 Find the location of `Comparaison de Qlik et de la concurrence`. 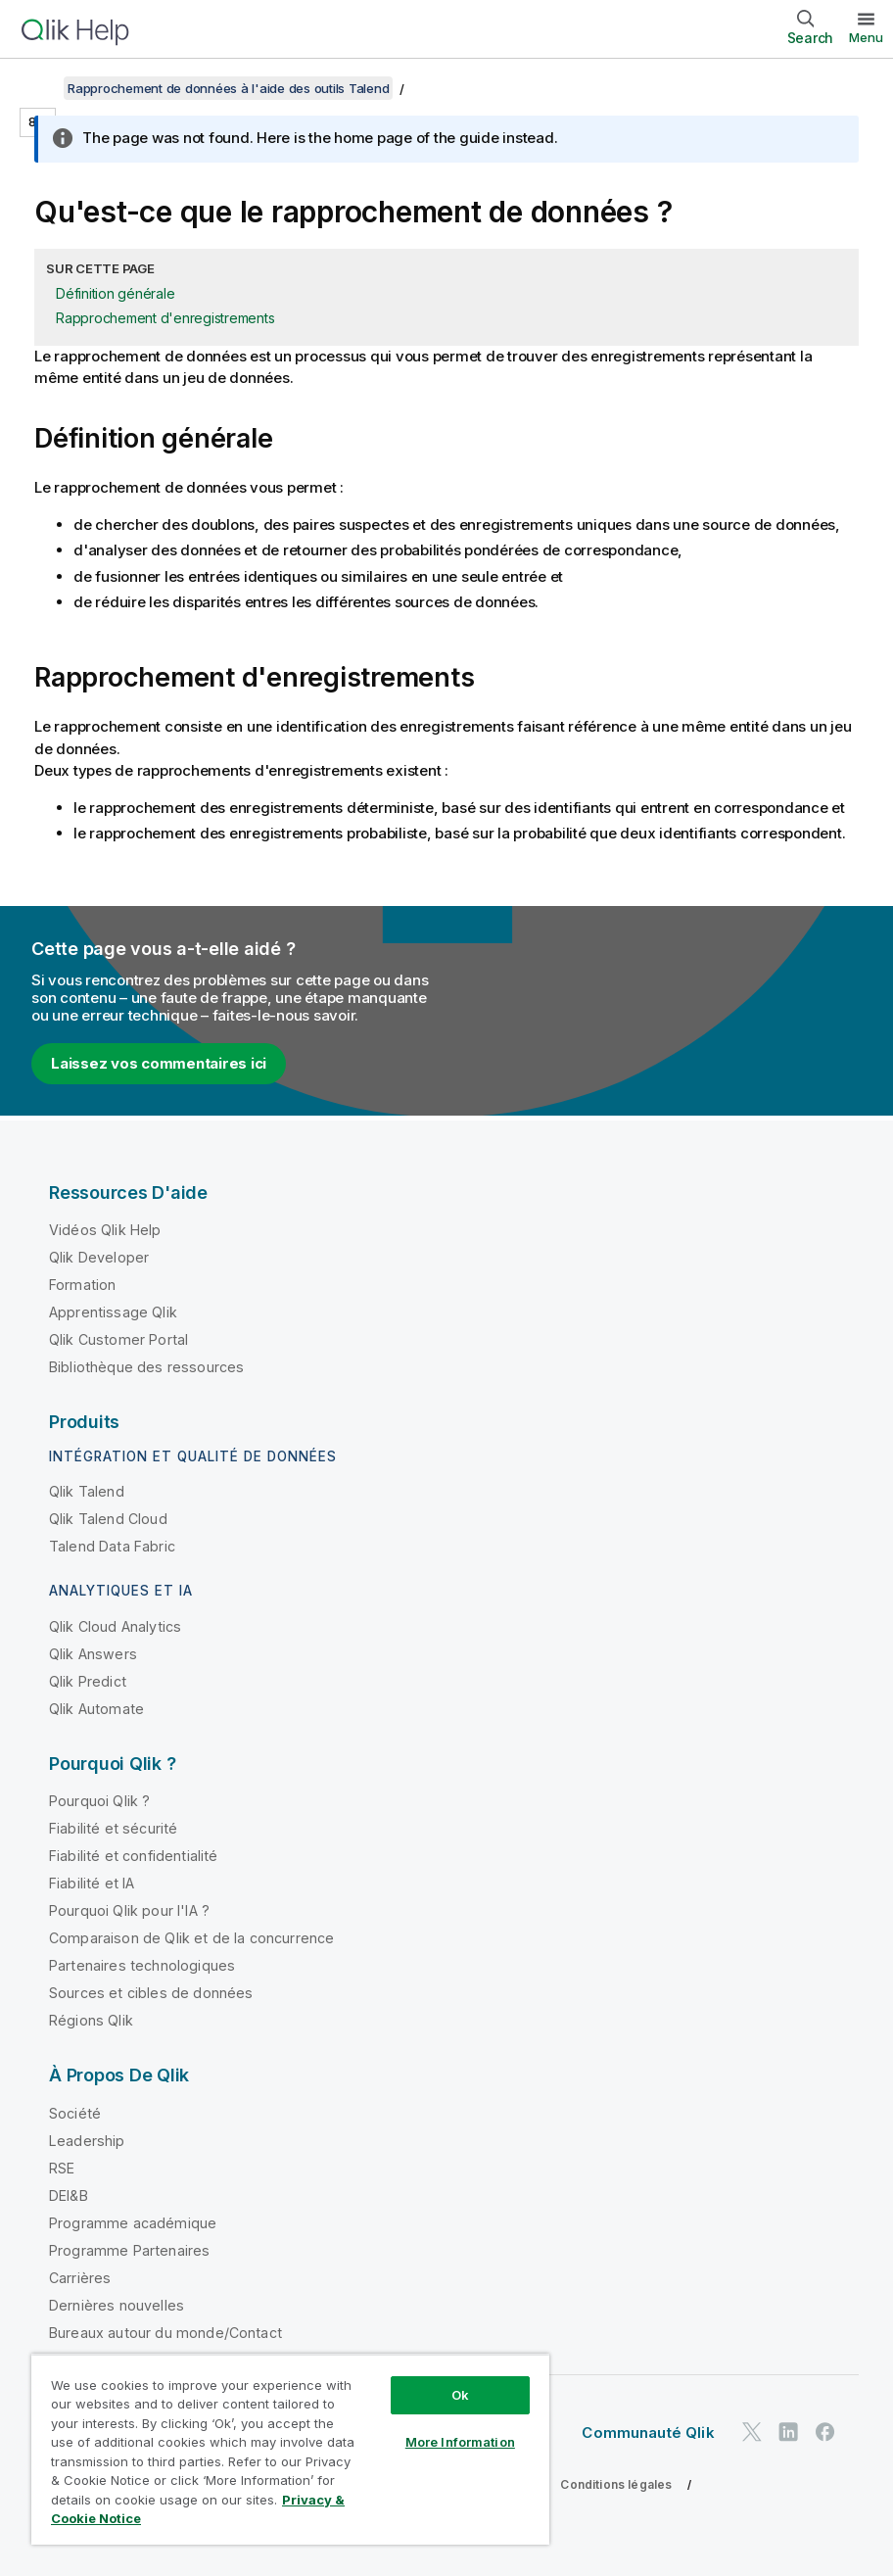

Comparaison de Qlik et de la concurrence is located at coordinates (191, 1938).